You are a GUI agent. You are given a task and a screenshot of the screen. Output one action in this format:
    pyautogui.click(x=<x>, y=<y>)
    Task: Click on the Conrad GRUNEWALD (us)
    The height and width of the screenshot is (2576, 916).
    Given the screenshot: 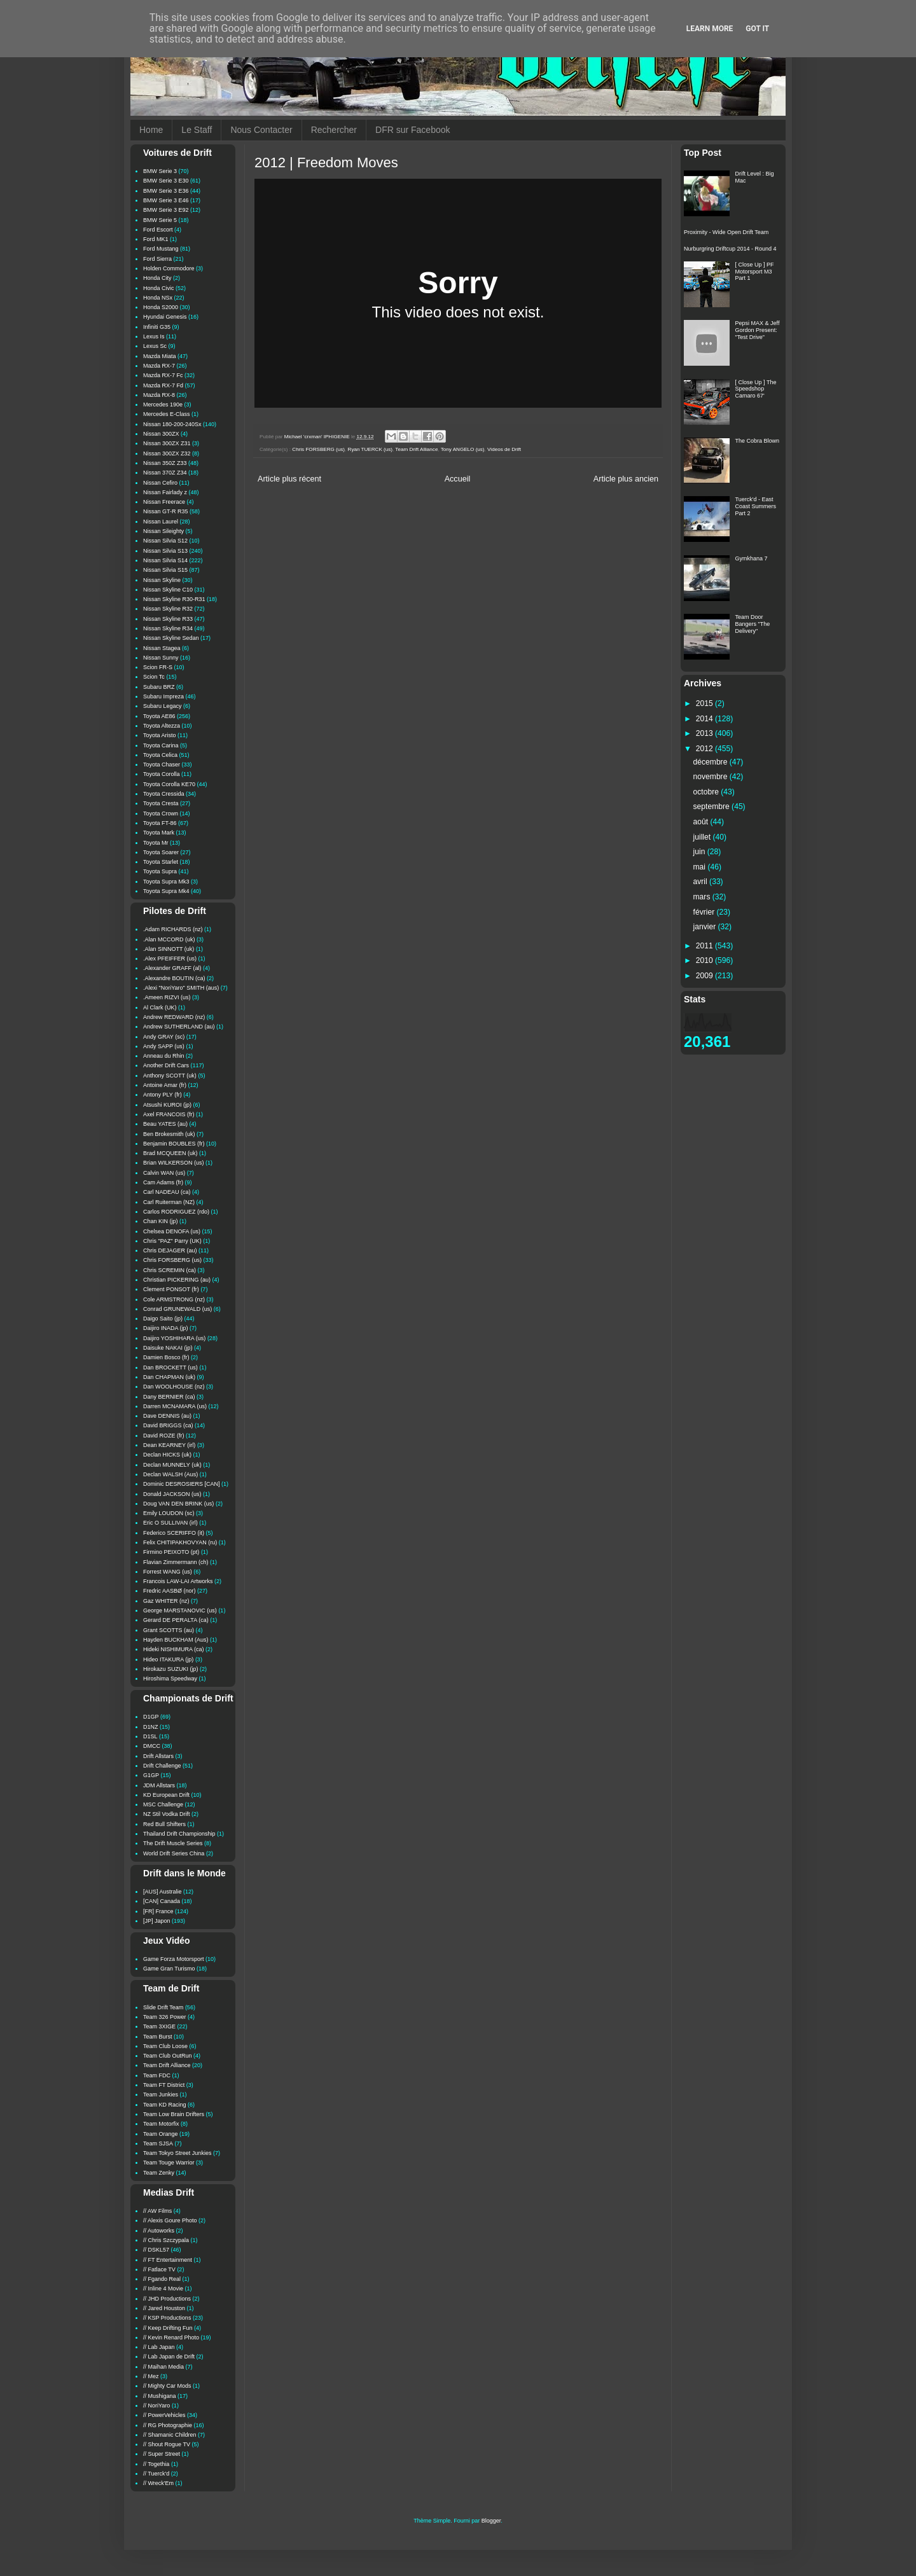 What is the action you would take?
    pyautogui.click(x=177, y=1309)
    